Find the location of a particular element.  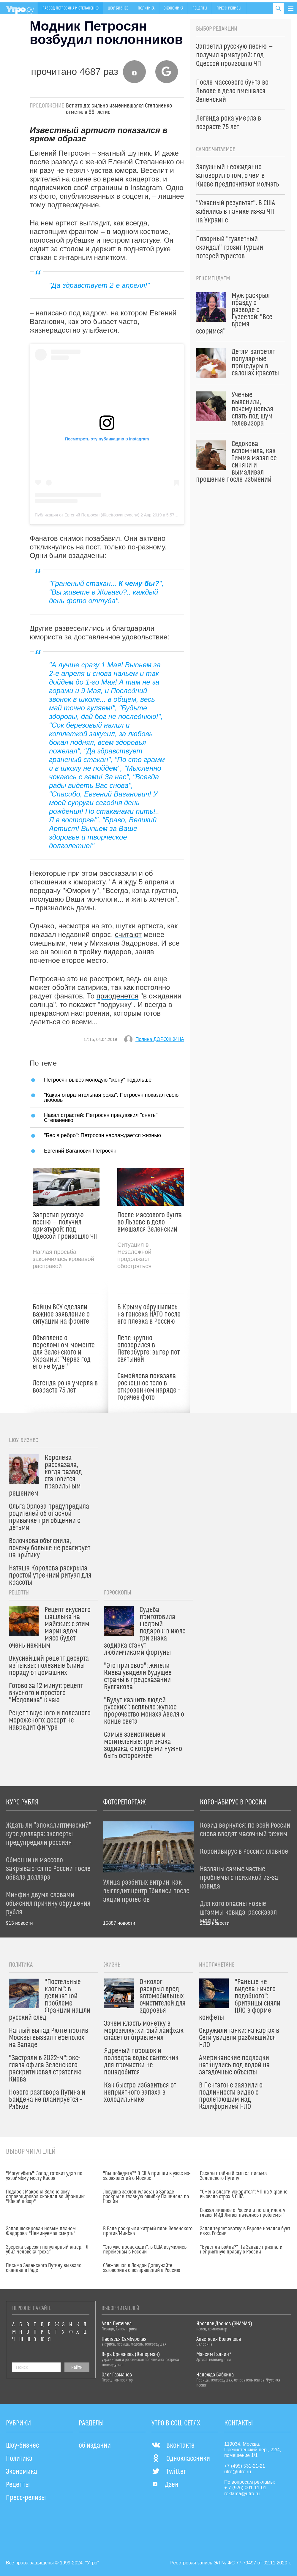

Рецепты is located at coordinates (199, 8).